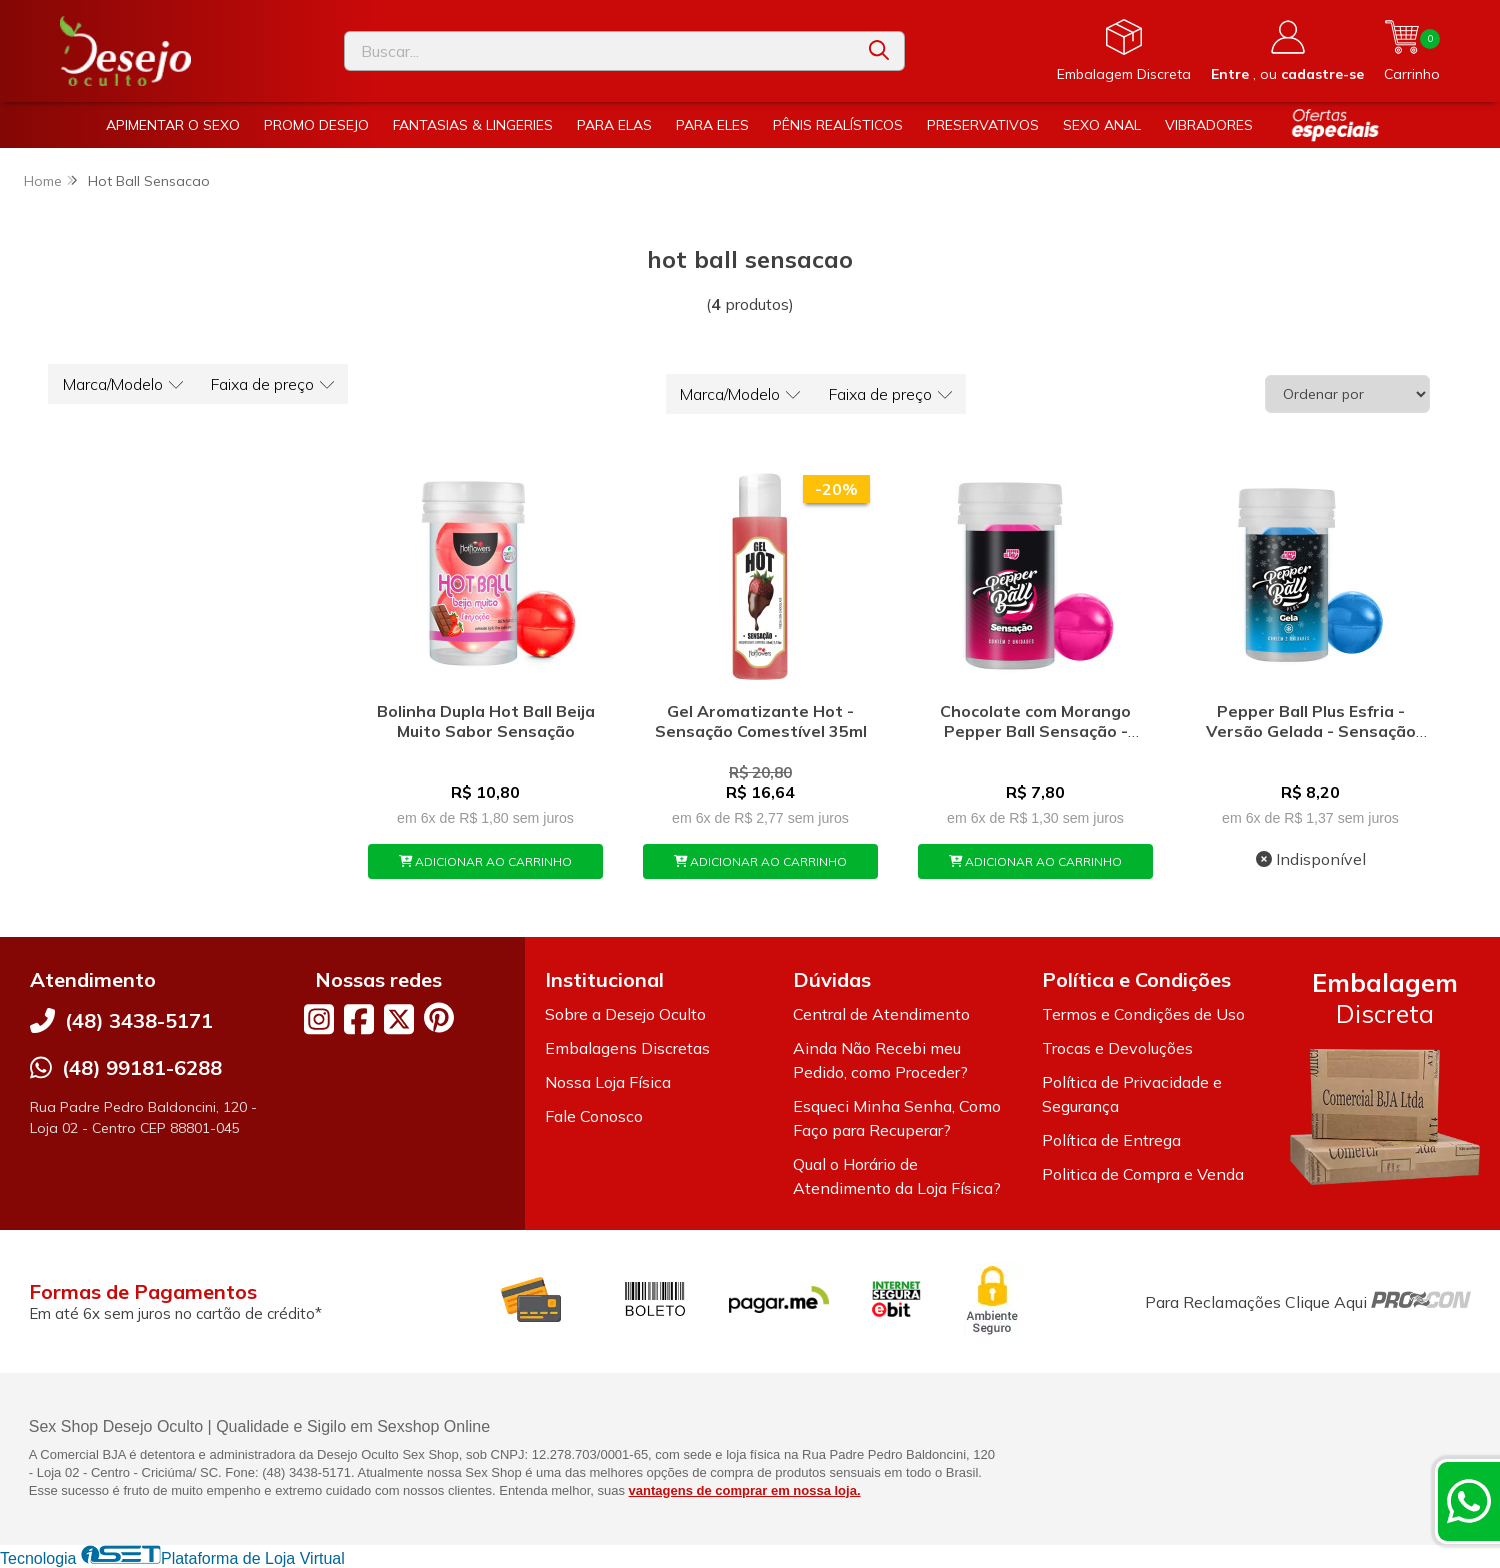 The width and height of the screenshot is (1500, 1568). Describe the element at coordinates (608, 1082) in the screenshot. I see `Nossa Loja Física` at that location.